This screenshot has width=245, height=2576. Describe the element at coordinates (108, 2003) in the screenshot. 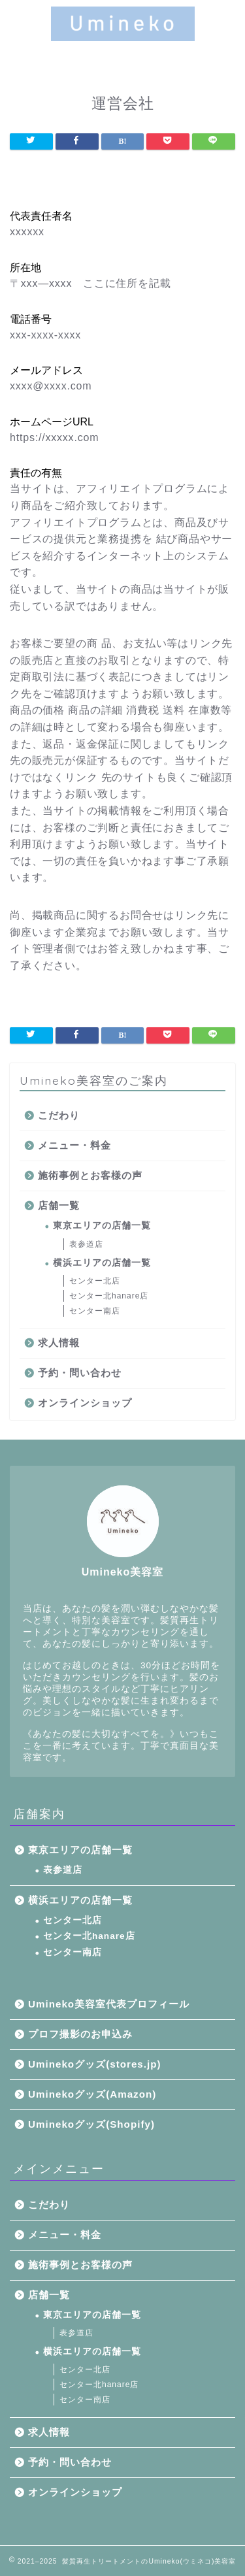

I see `Umineko美容室代表プロフィール` at that location.